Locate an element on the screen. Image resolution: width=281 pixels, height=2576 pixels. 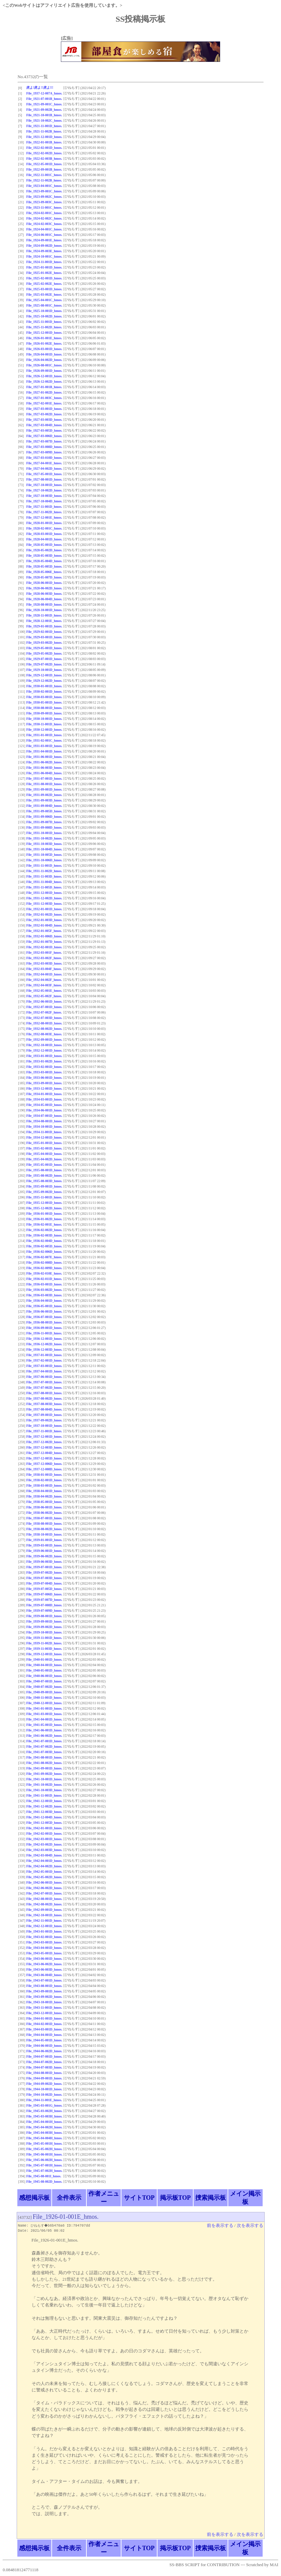
File_1930-03-001D_hmos. is located at coordinates (44, 697).